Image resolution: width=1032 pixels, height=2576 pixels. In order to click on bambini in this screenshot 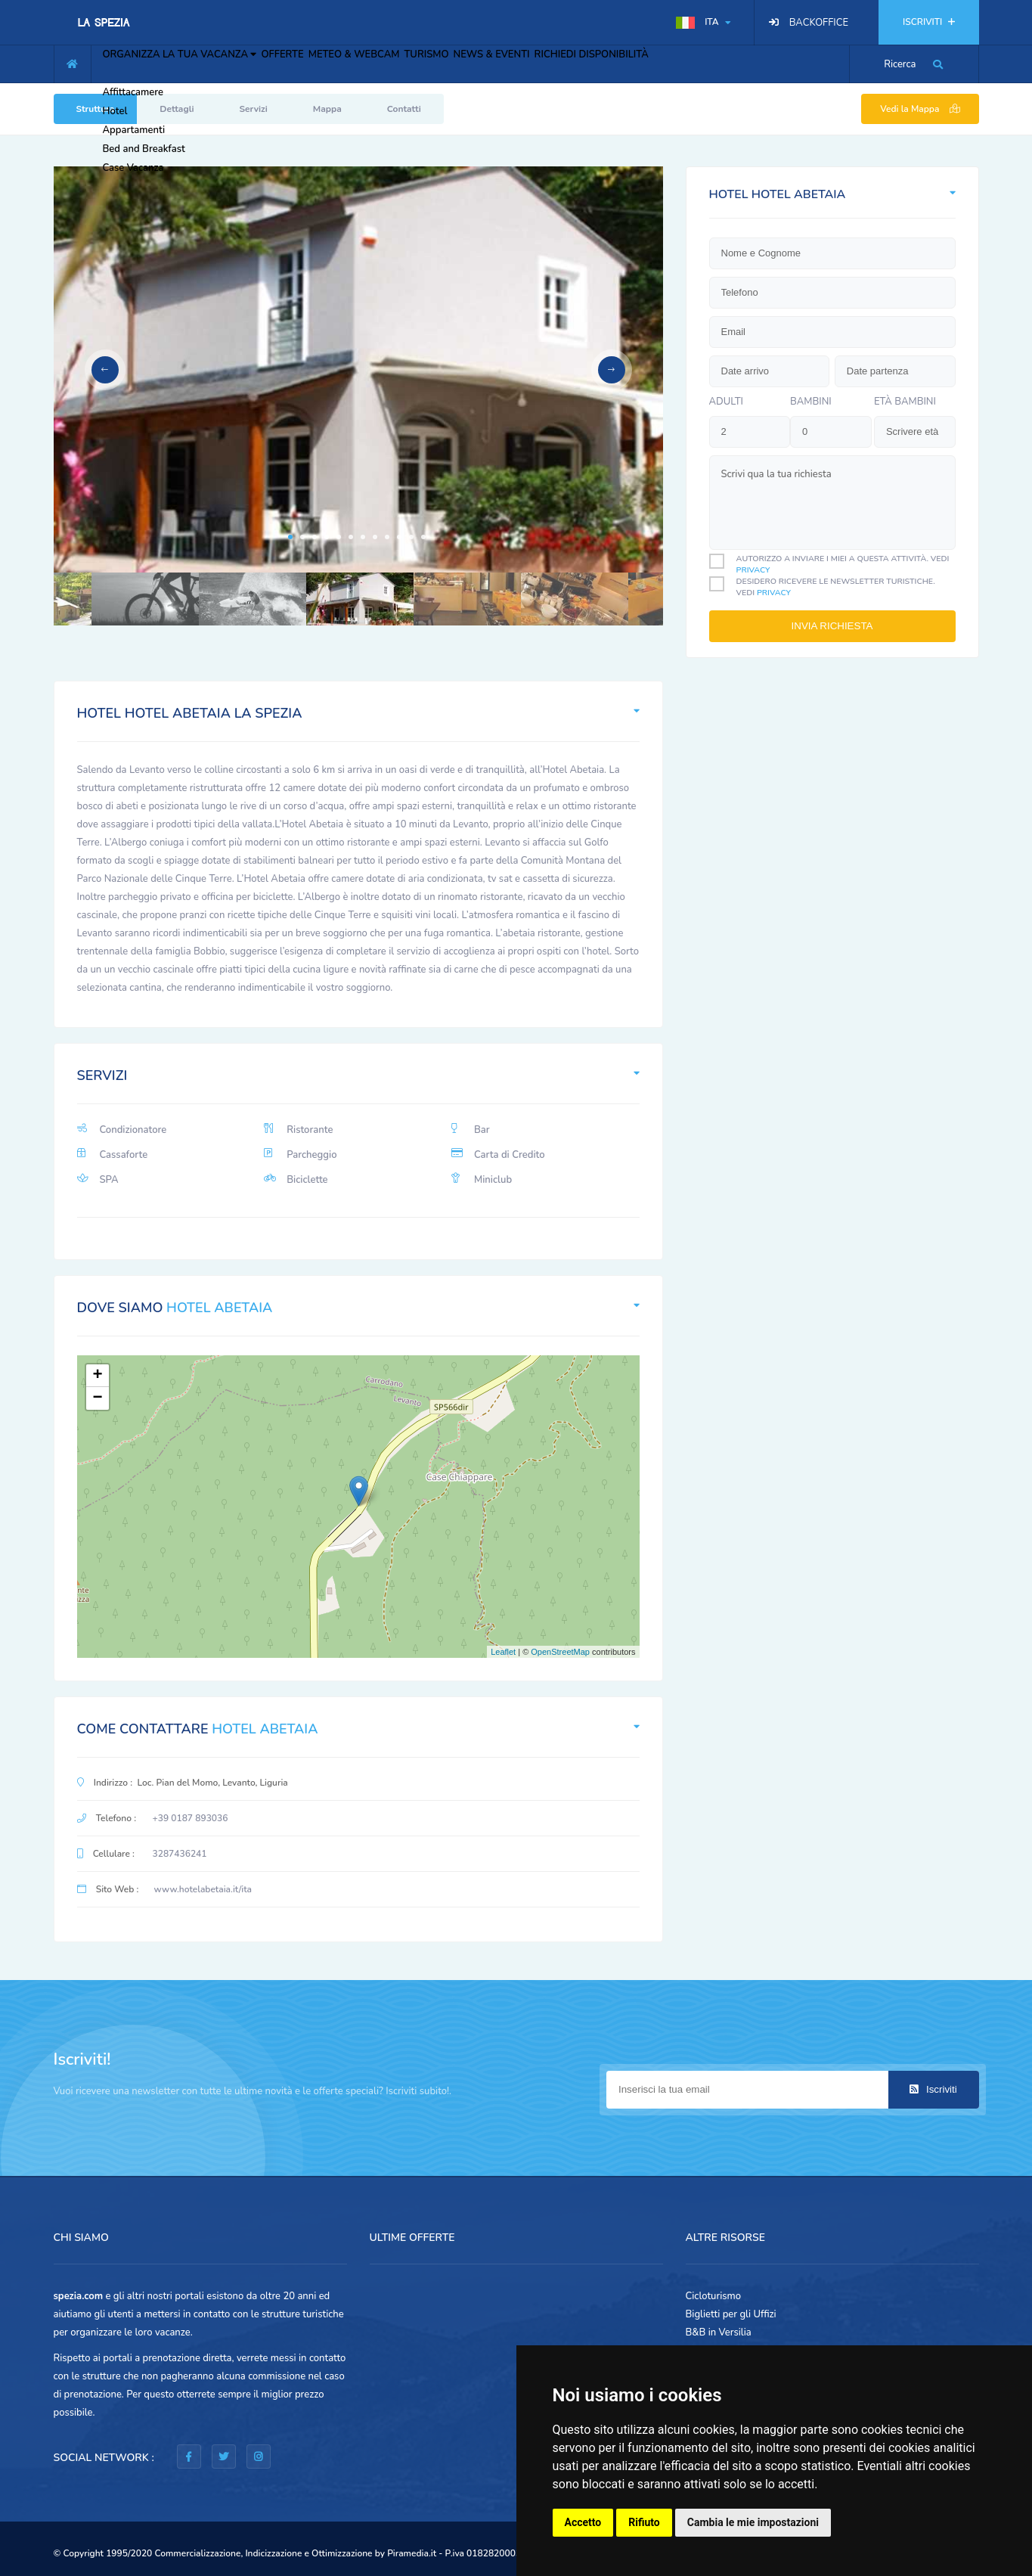, I will do `click(811, 401)`.